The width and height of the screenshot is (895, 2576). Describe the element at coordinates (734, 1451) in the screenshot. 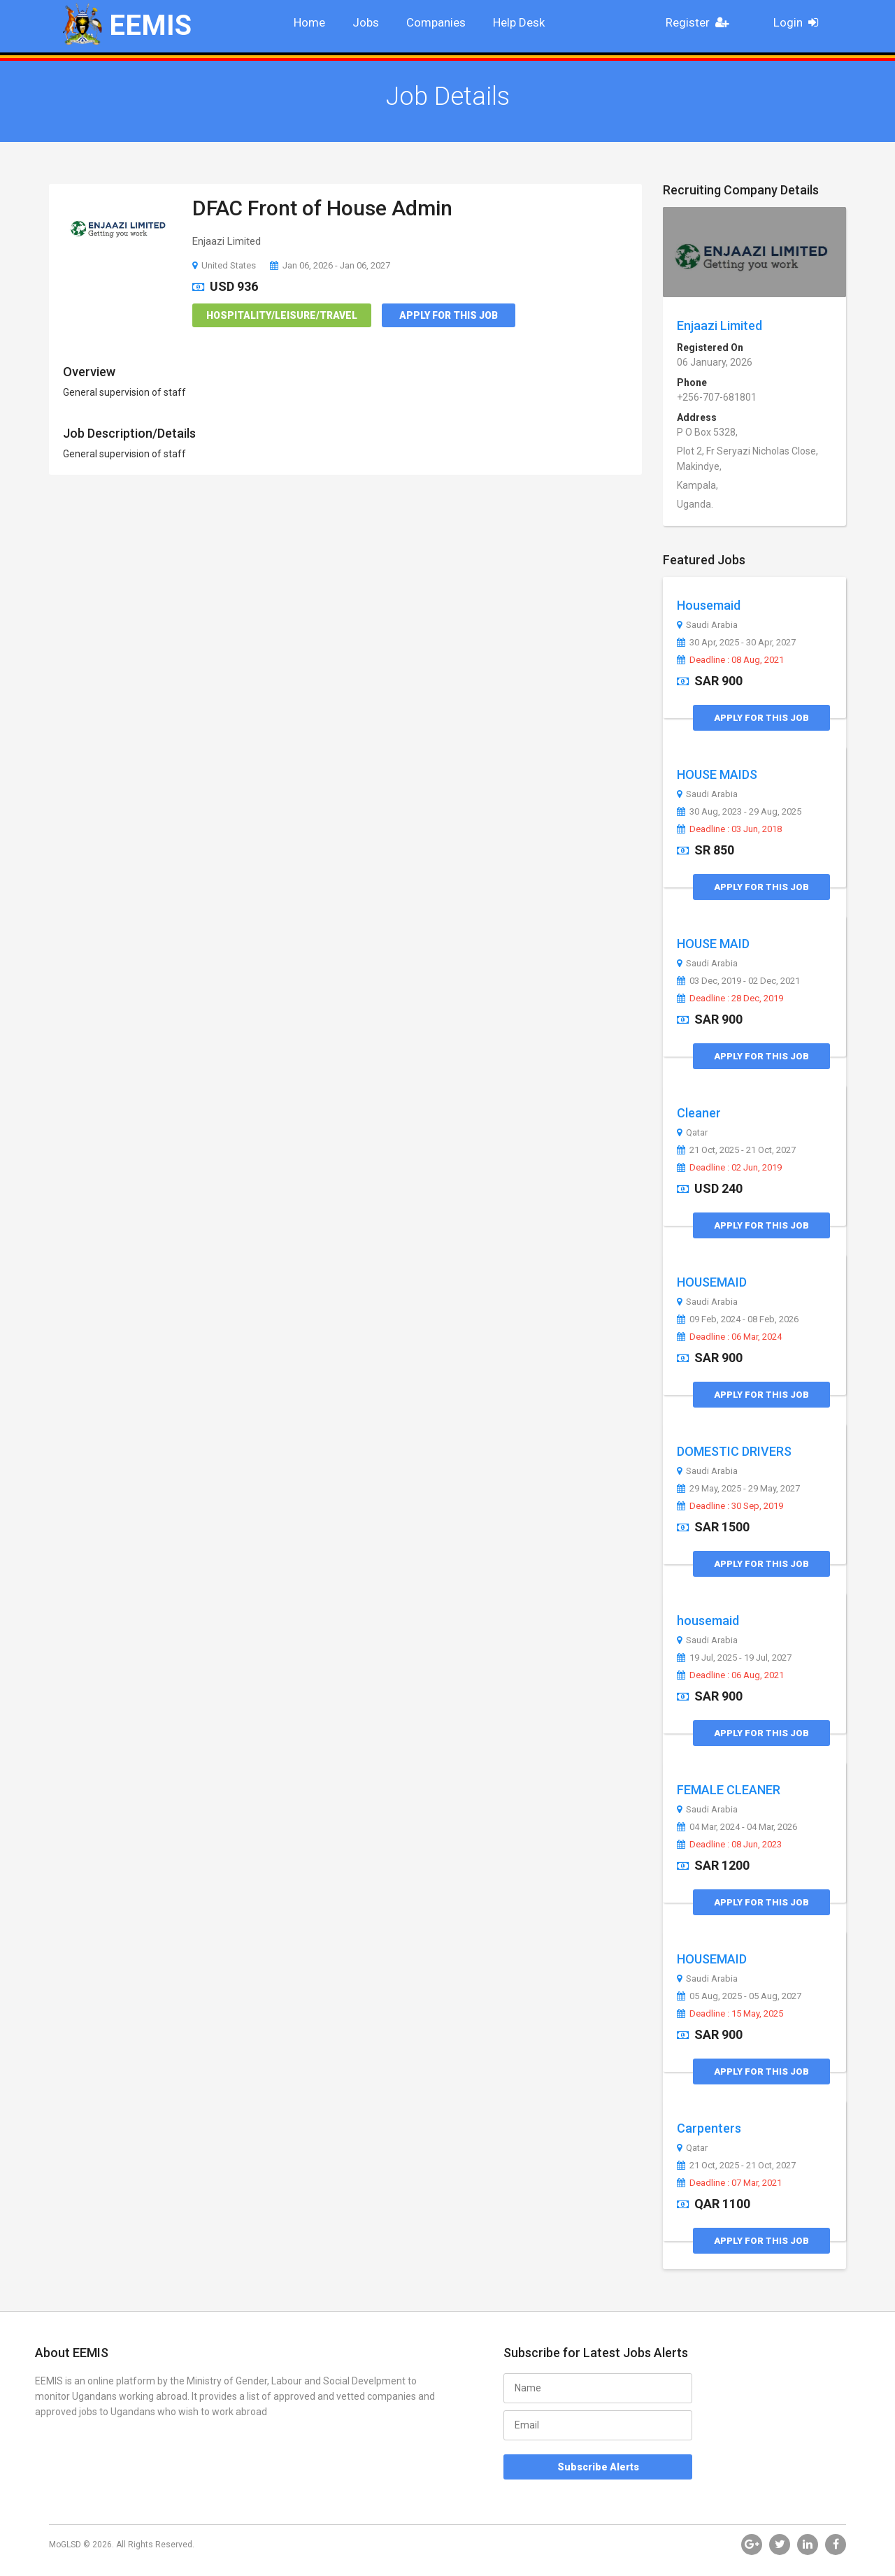

I see `DOMESTIC DRIVERS` at that location.